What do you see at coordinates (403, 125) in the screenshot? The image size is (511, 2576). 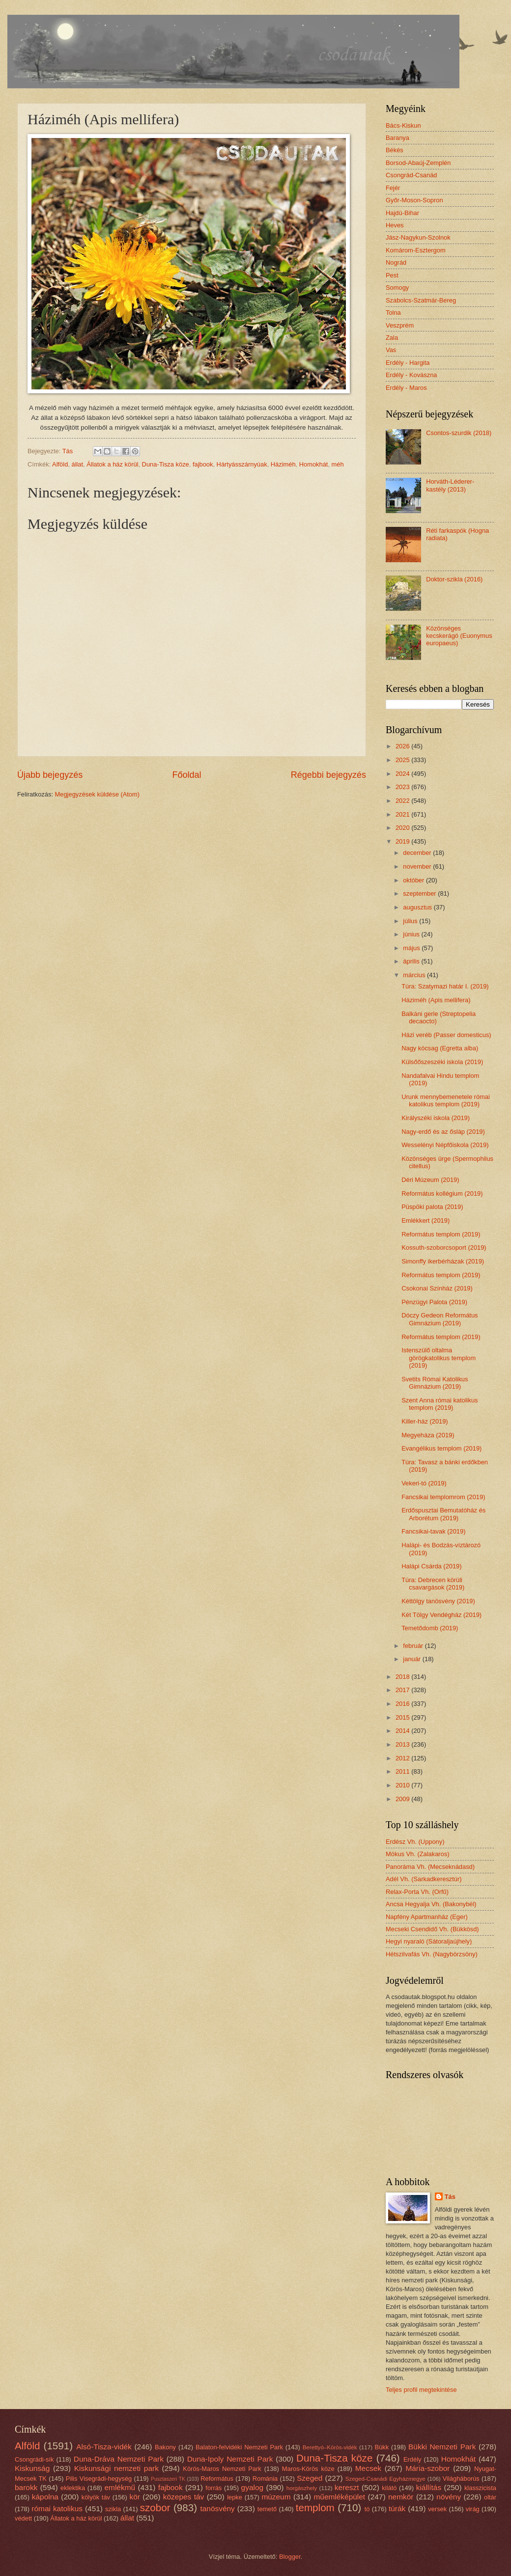 I see `Bács-Kiskun` at bounding box center [403, 125].